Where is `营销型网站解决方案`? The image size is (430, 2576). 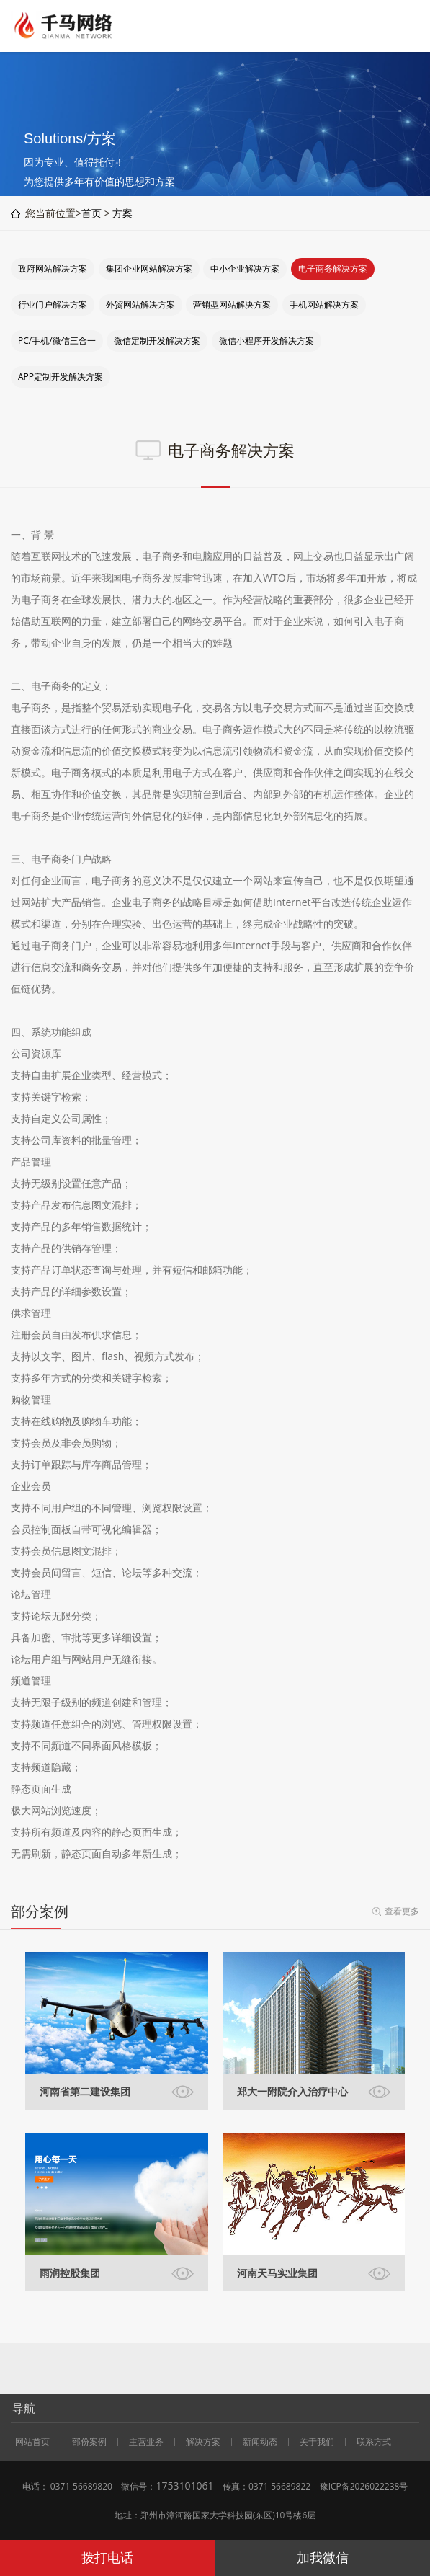
营销型网站解决方案 is located at coordinates (232, 304).